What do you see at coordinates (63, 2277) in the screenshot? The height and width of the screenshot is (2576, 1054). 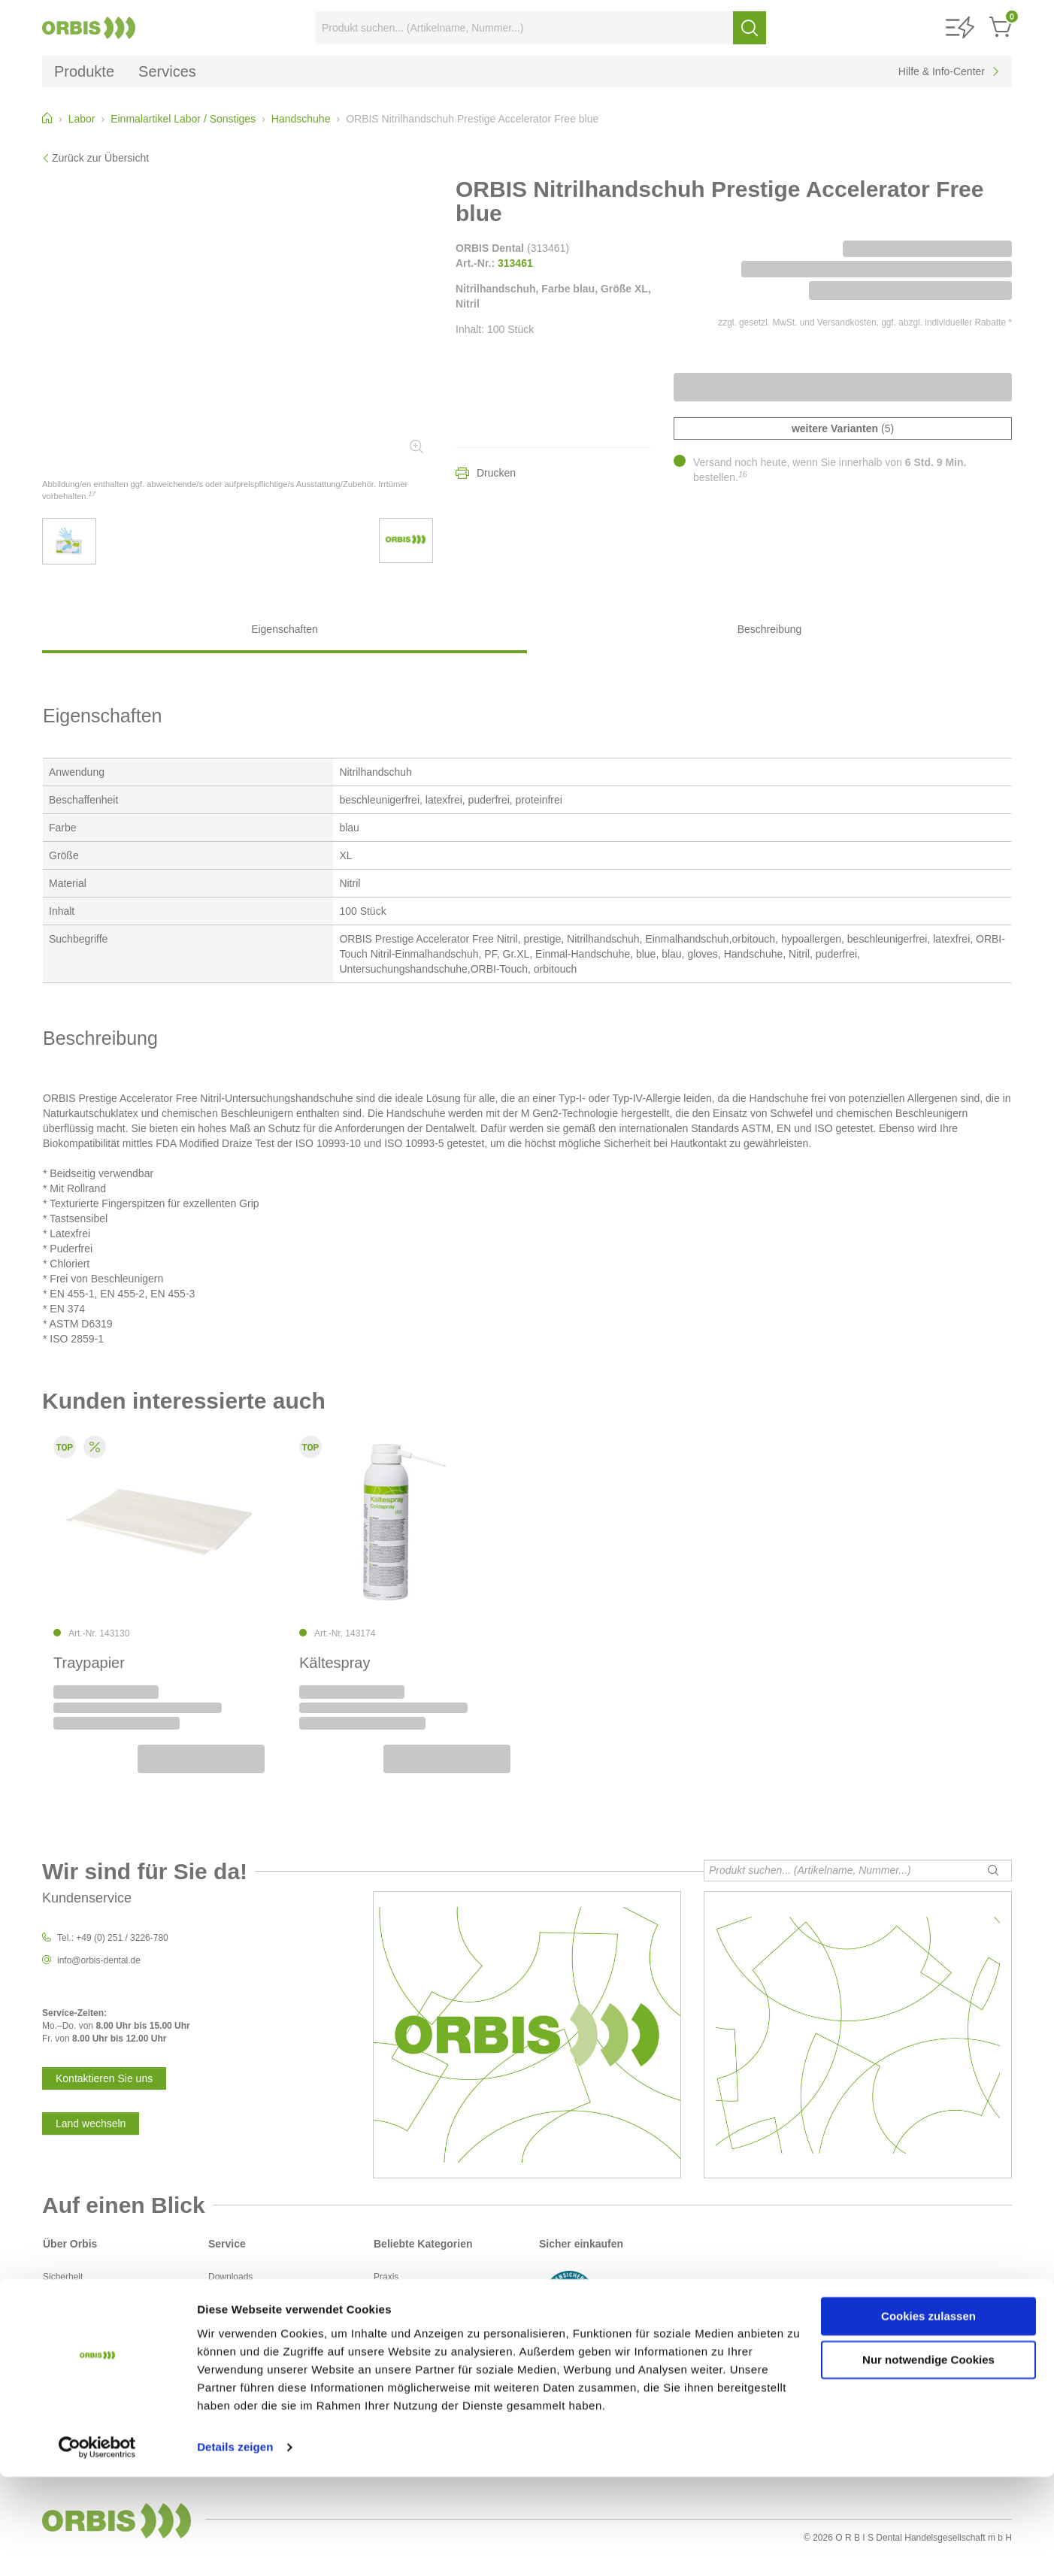 I see `Sicherheit` at bounding box center [63, 2277].